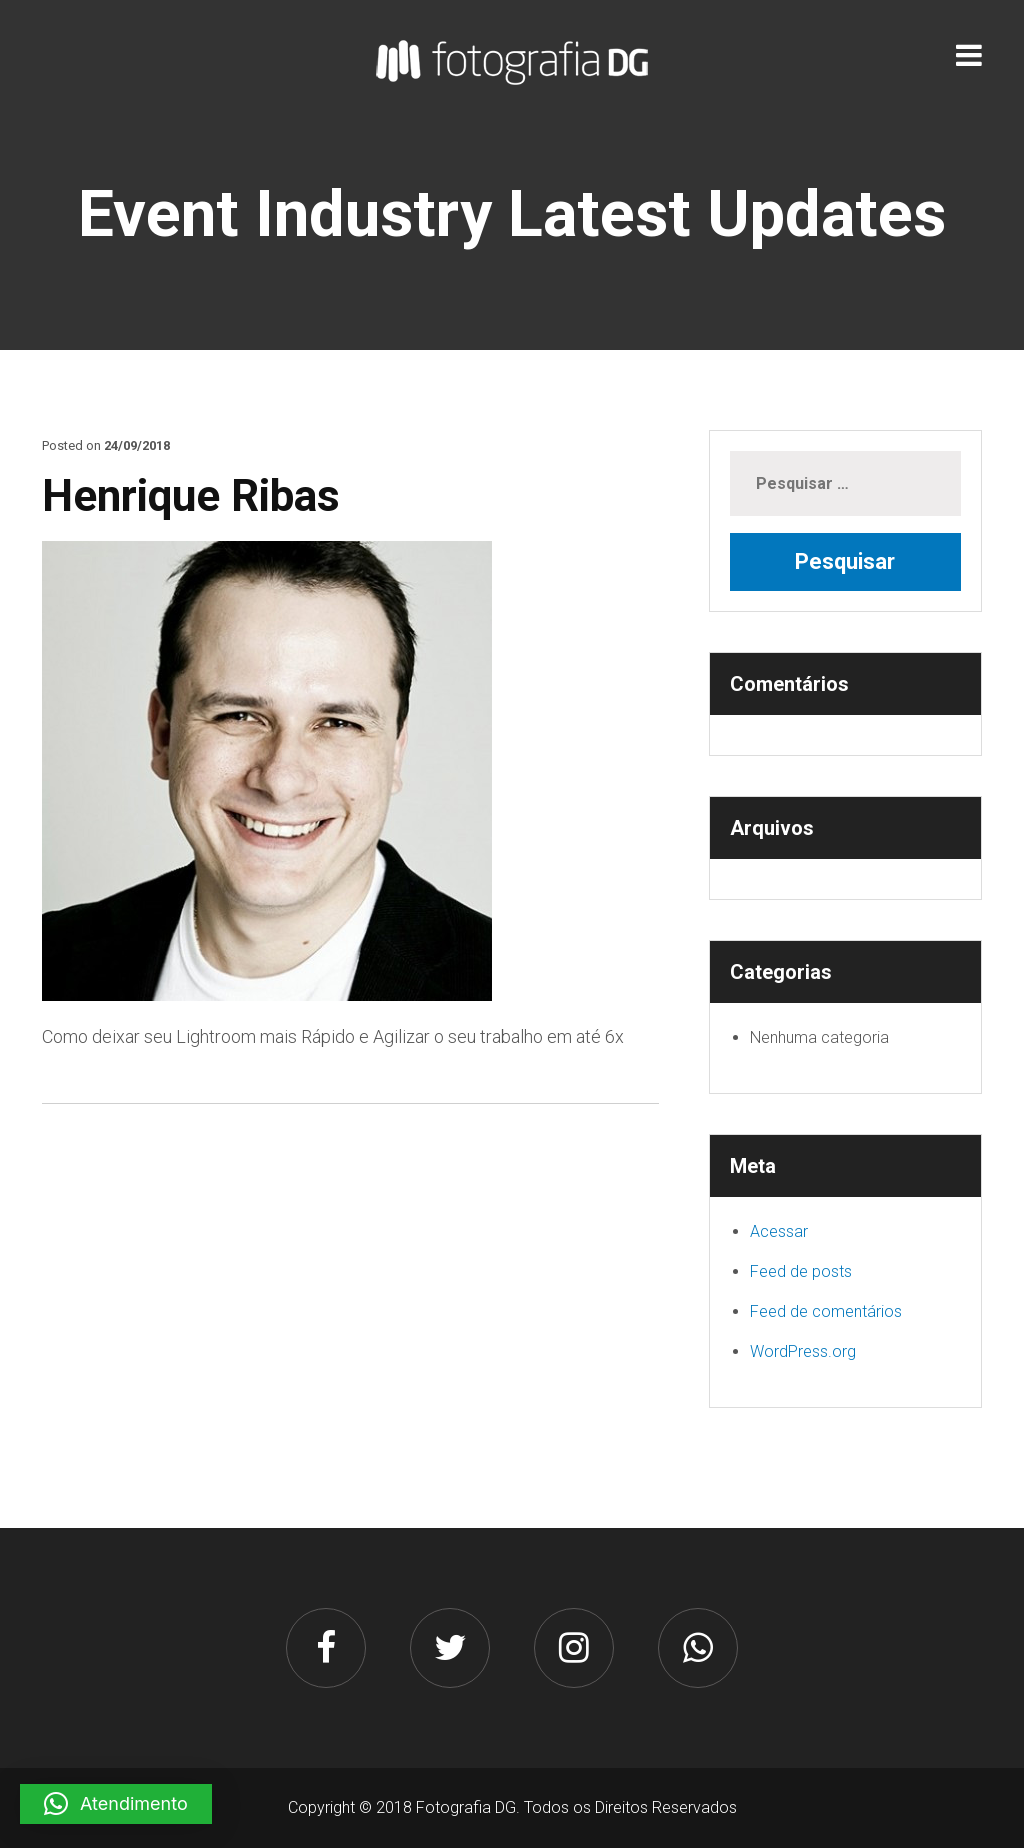 This screenshot has height=1848, width=1024. Describe the element at coordinates (779, 1231) in the screenshot. I see `Acessar` at that location.